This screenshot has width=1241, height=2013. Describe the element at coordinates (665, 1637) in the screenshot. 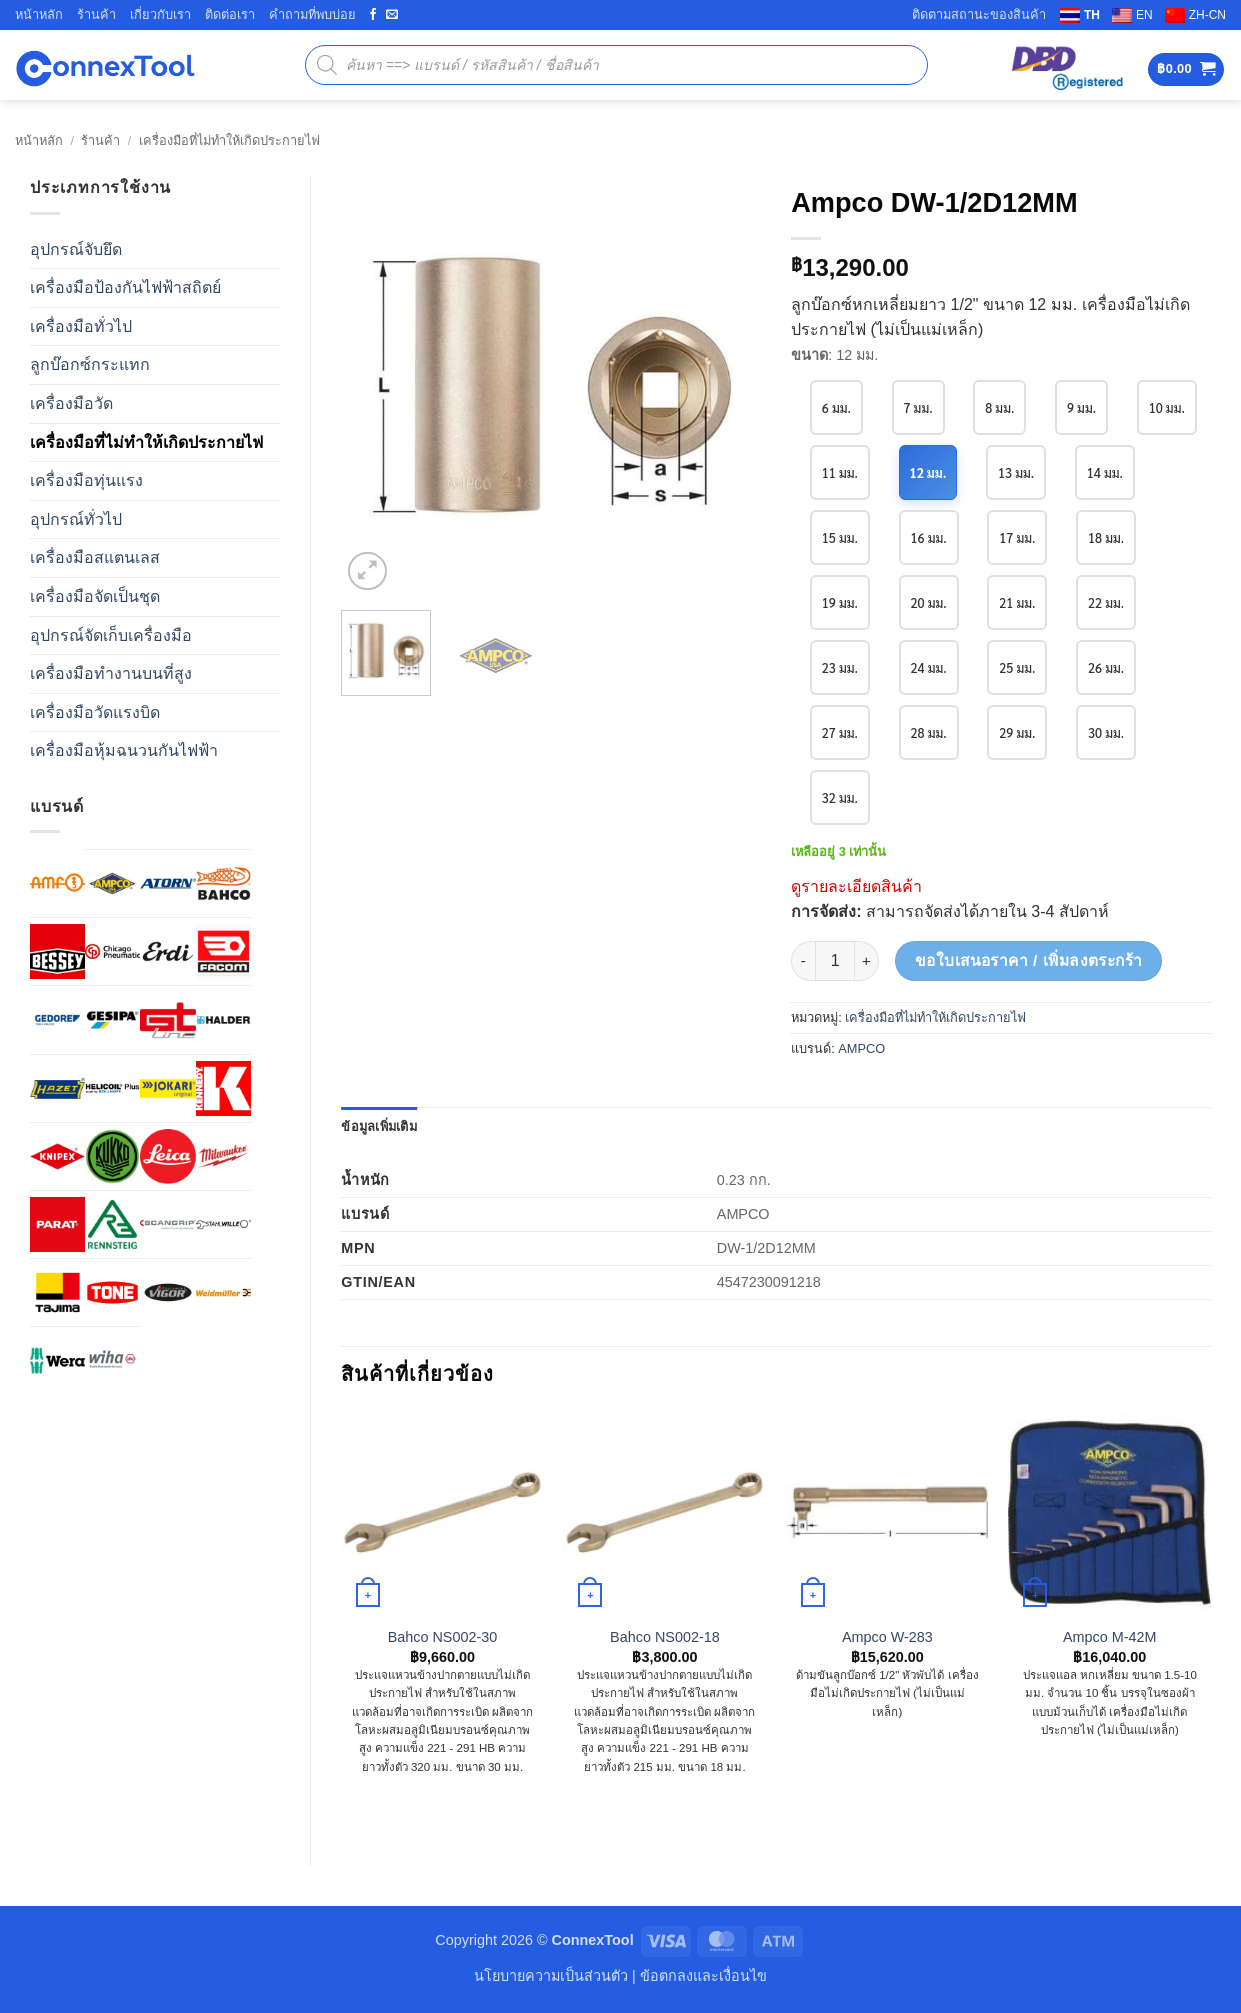

I see `Bahco NS002-18` at that location.